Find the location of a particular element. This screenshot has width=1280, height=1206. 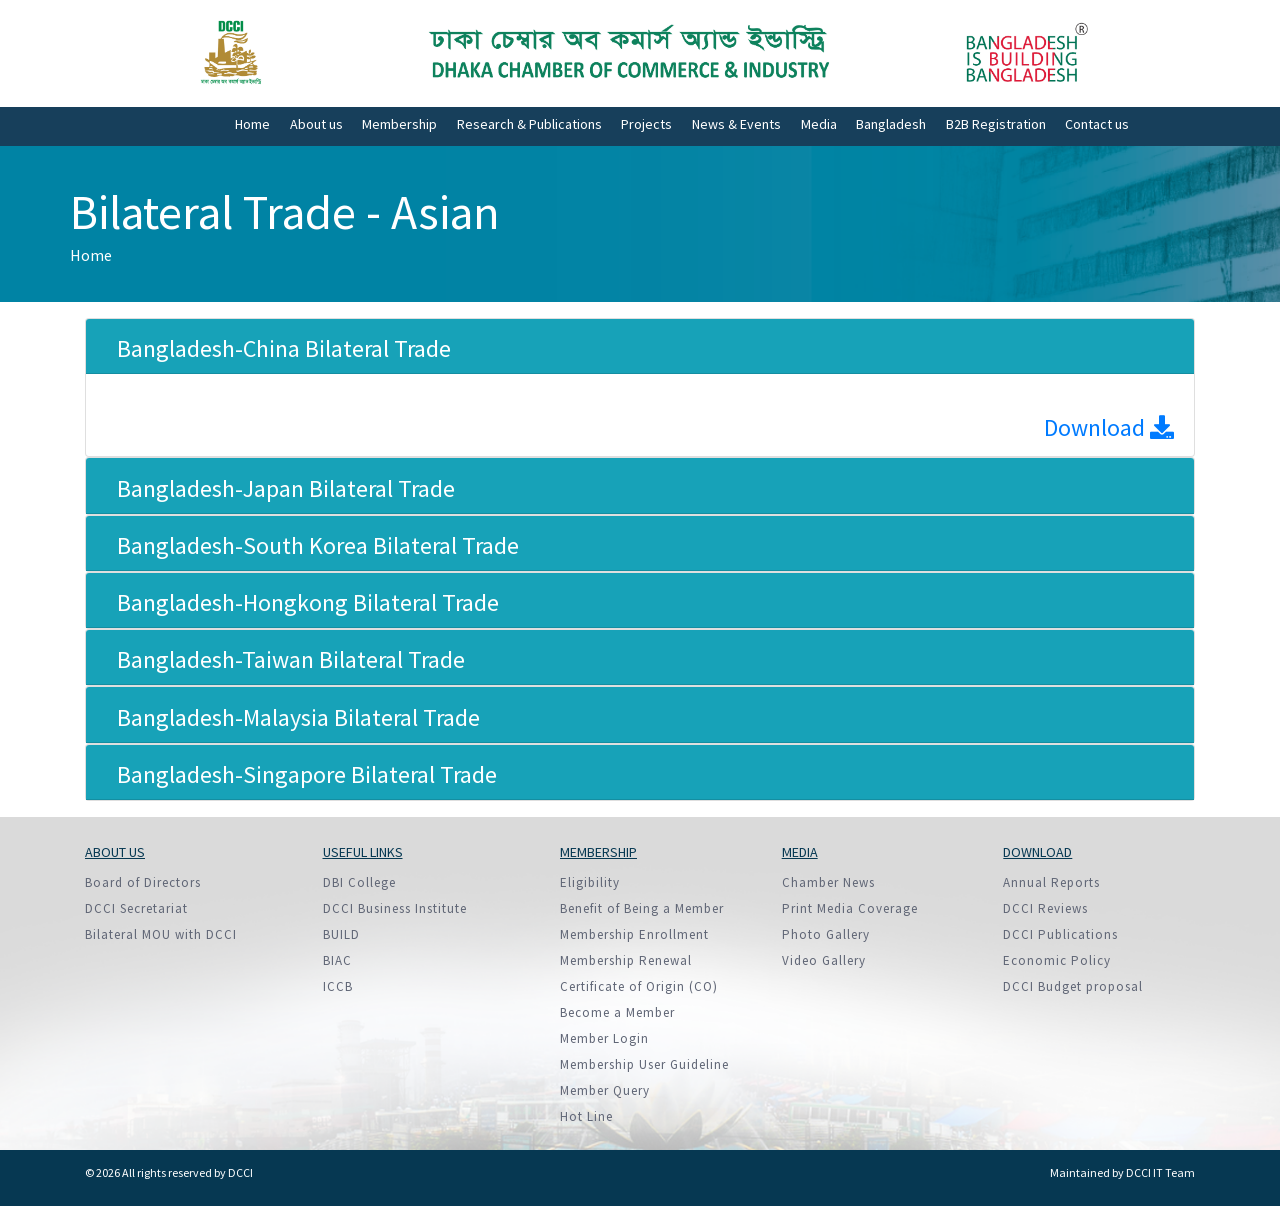

Projects is located at coordinates (646, 124).